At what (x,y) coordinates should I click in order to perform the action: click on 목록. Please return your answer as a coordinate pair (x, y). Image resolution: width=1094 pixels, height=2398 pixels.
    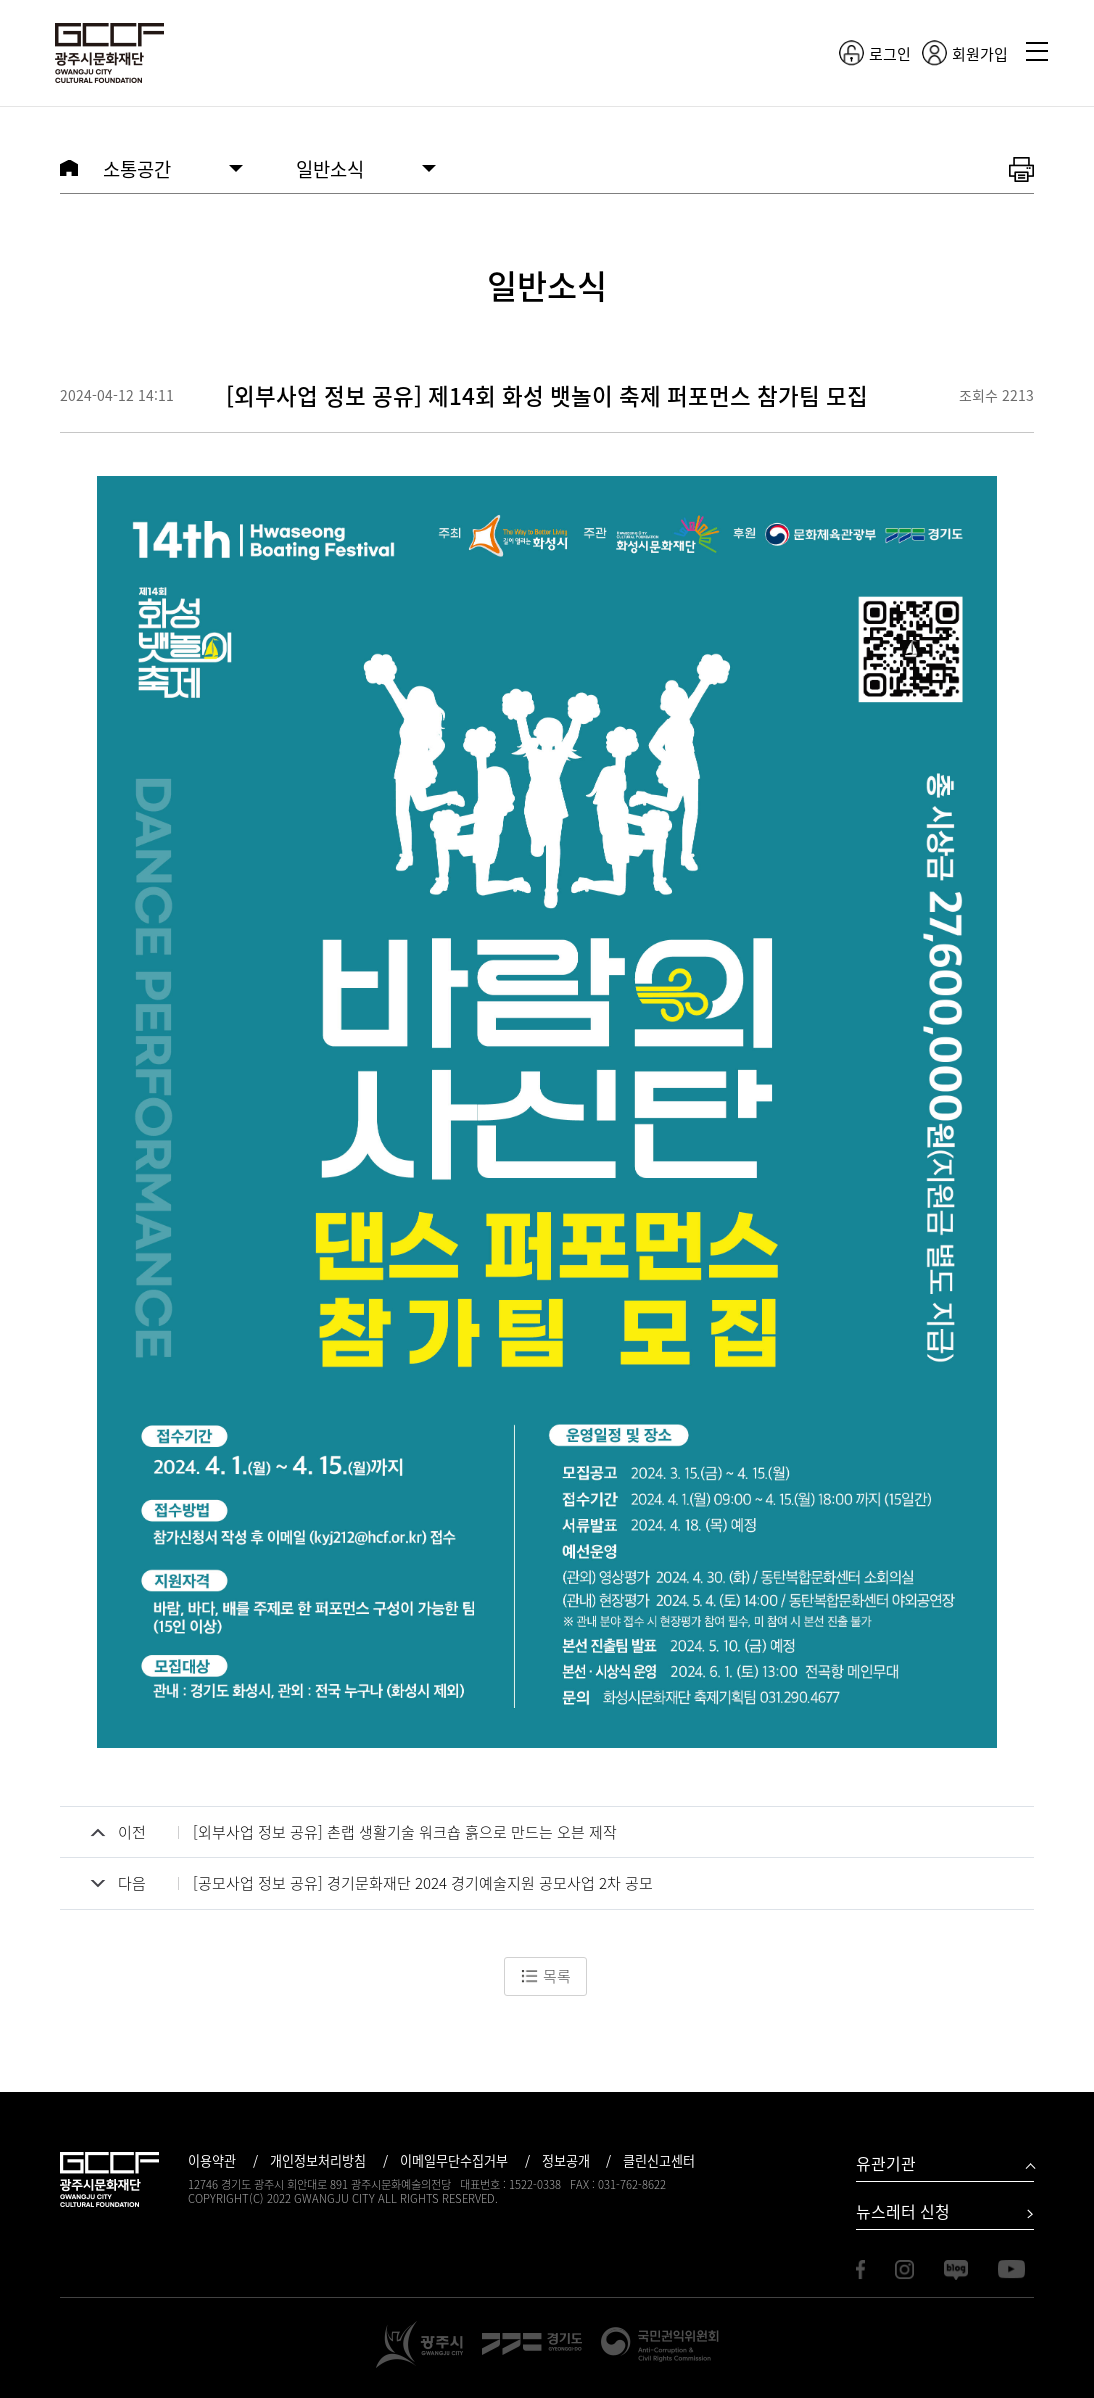
    Looking at the image, I should click on (545, 1976).